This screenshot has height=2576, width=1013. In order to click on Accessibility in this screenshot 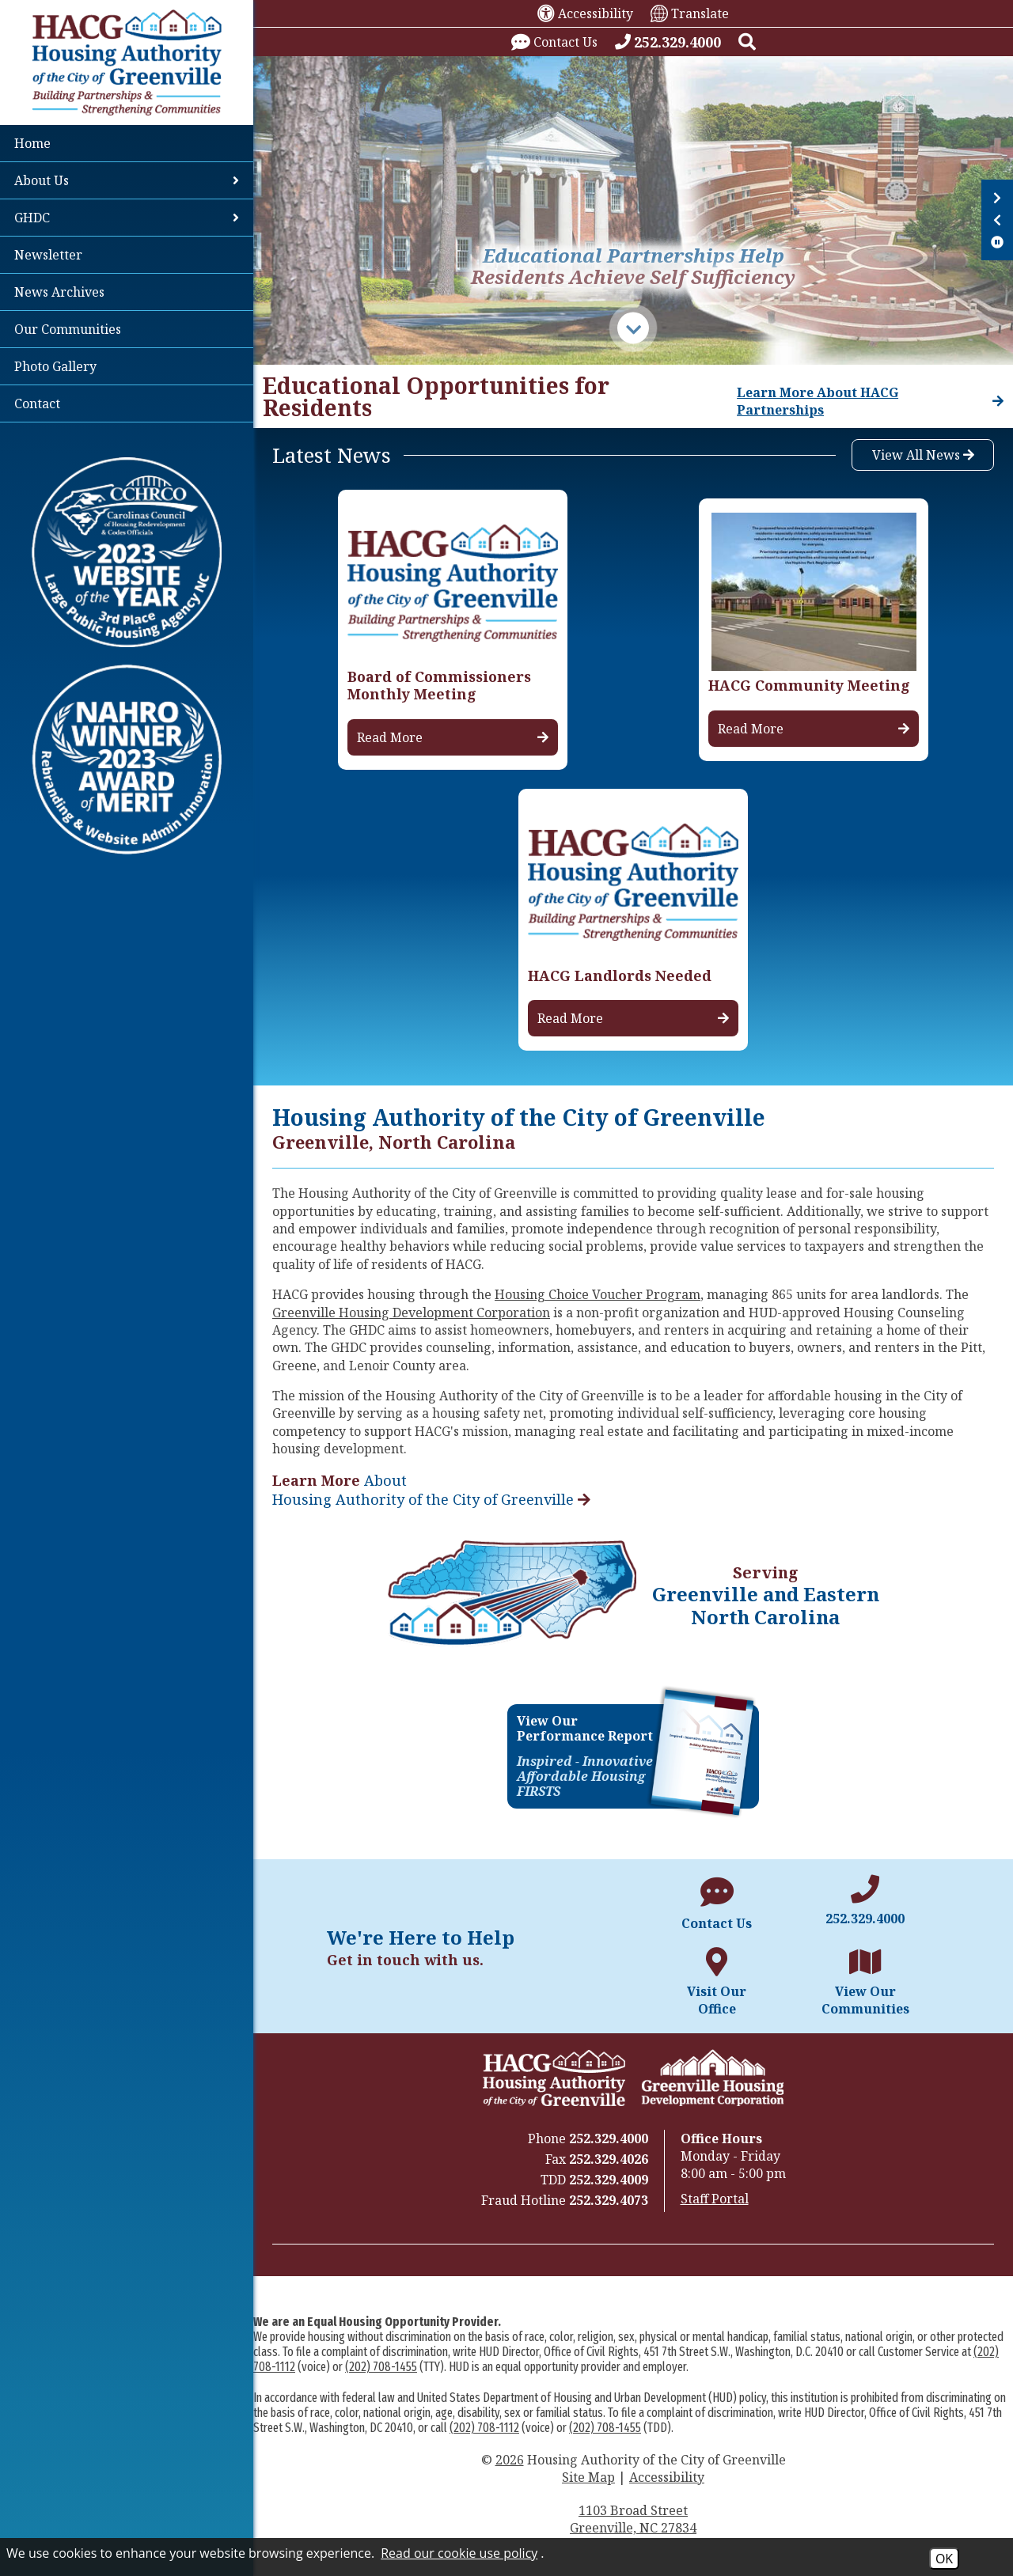, I will do `click(666, 2477)`.